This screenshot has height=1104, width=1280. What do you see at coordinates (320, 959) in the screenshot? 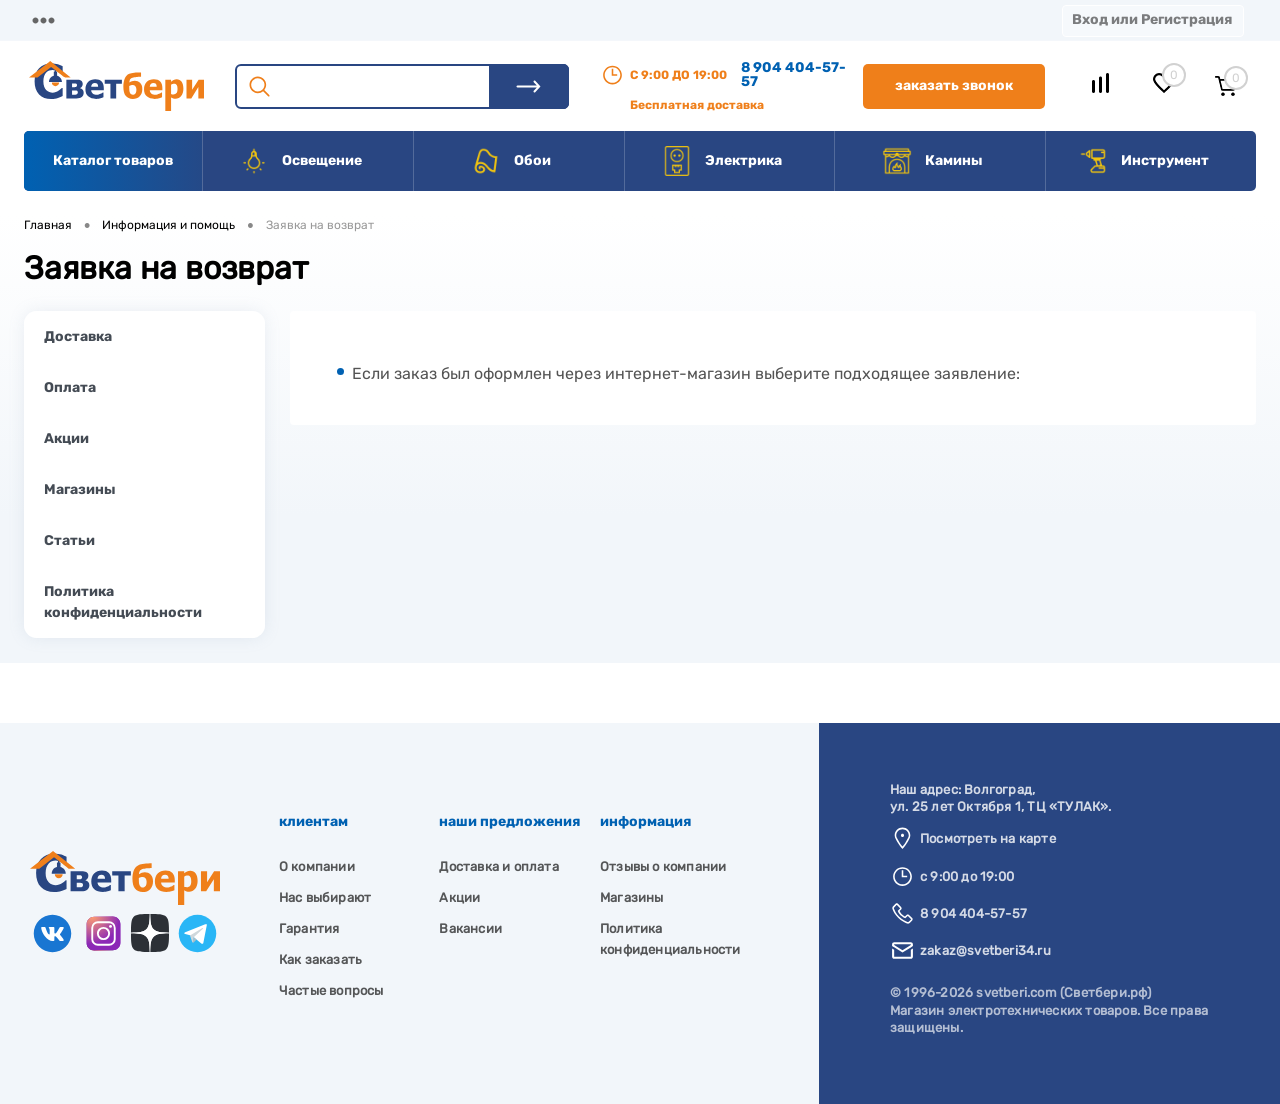
I see `Как заказать` at bounding box center [320, 959].